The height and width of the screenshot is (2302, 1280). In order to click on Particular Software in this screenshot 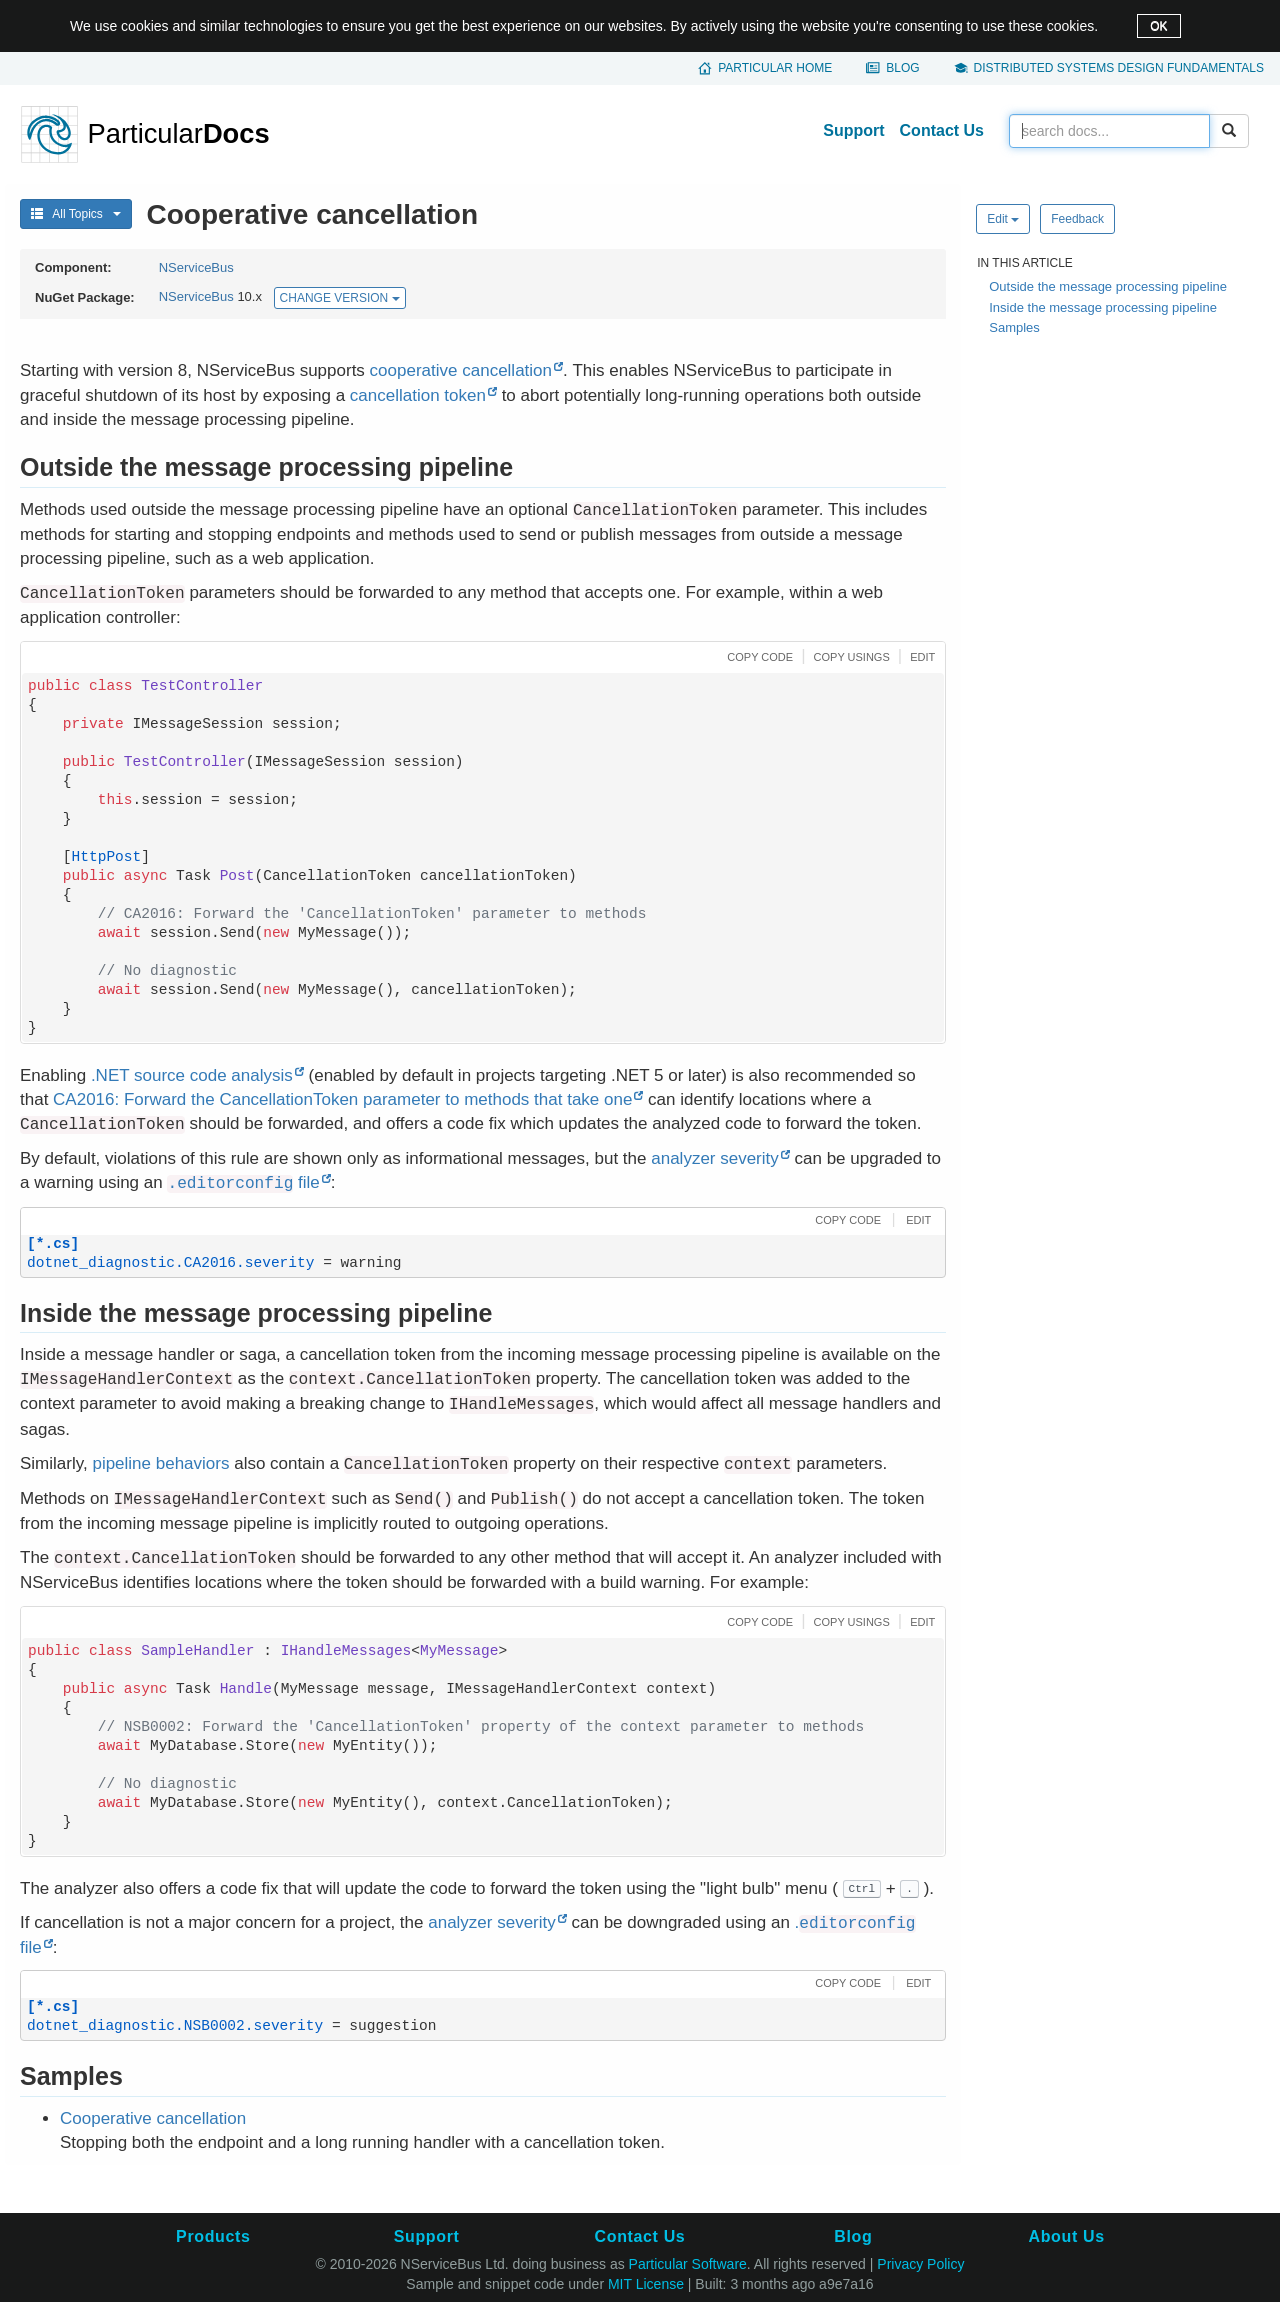, I will do `click(688, 2264)`.